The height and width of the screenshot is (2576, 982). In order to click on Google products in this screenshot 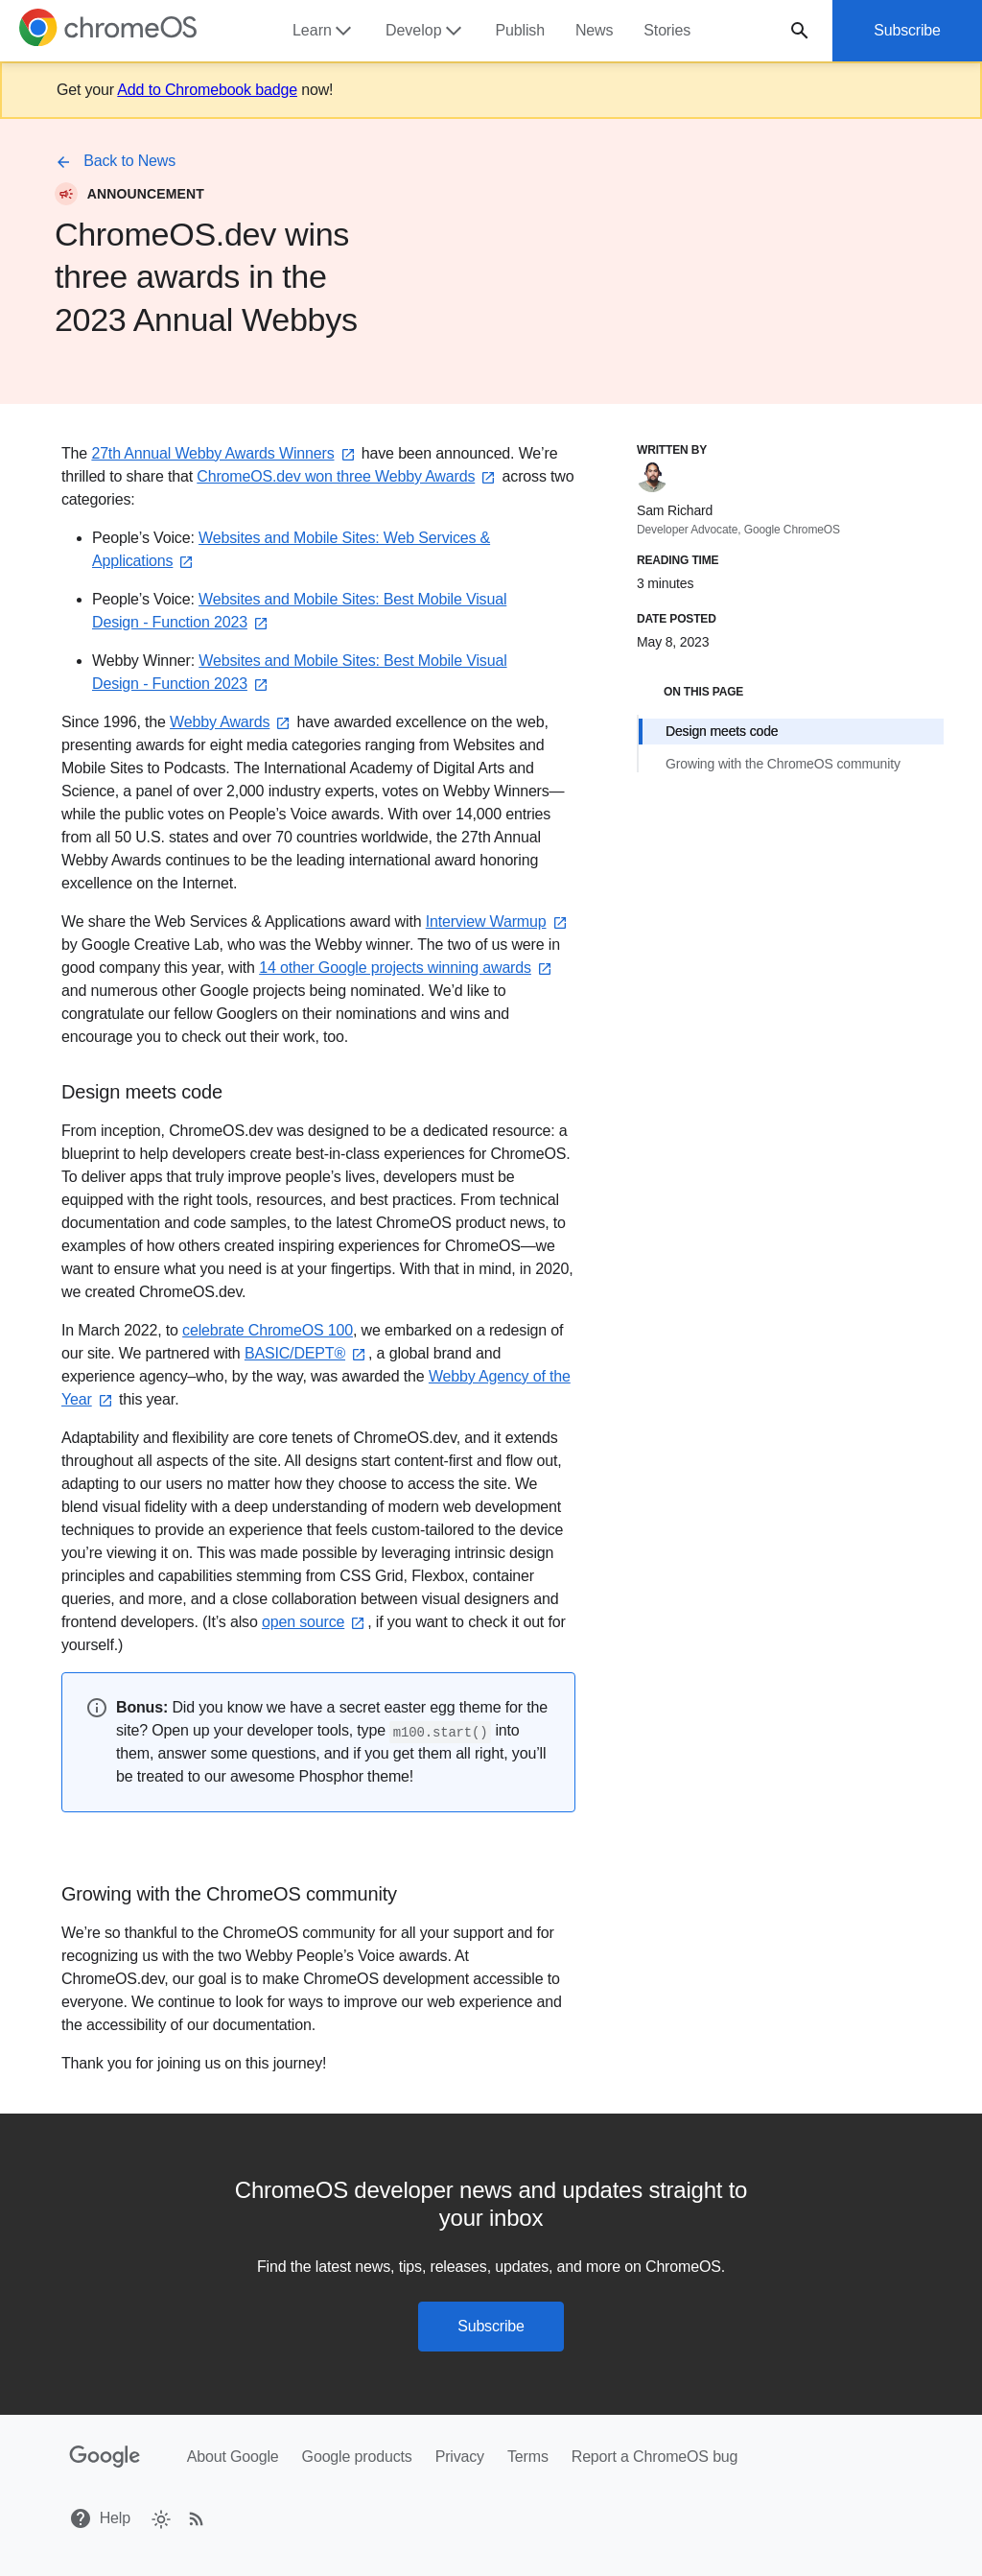, I will do `click(357, 2456)`.